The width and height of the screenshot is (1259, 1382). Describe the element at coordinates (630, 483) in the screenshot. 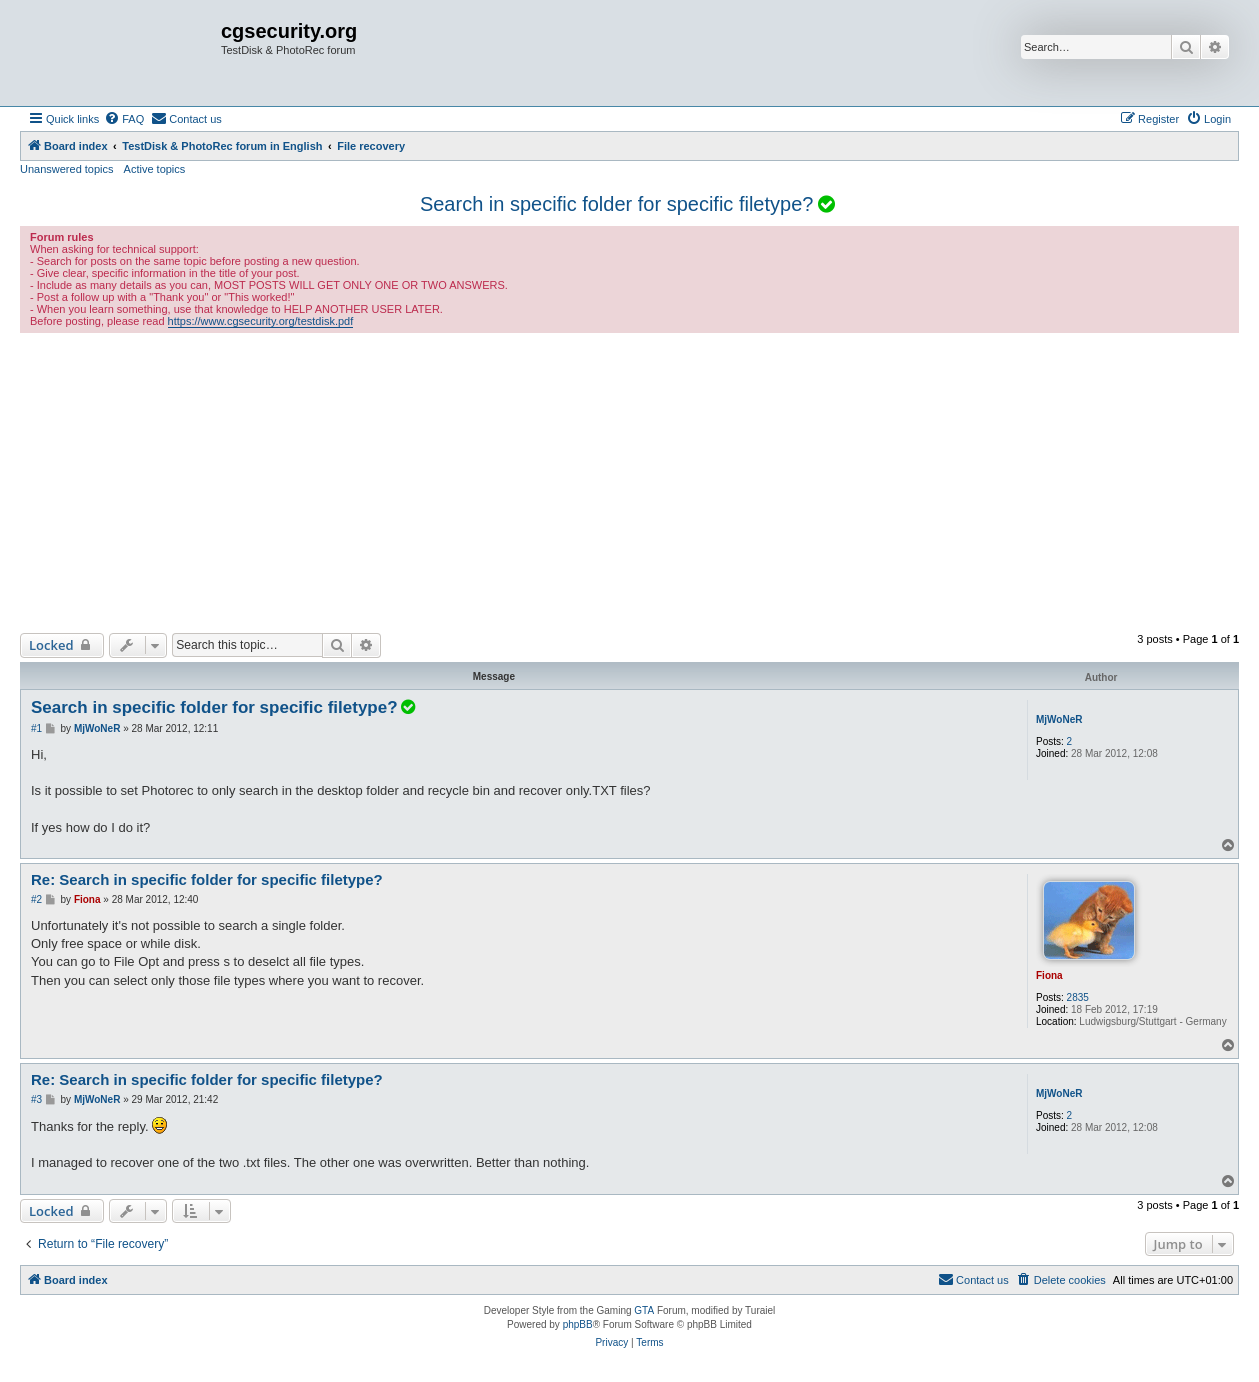

I see `[Advertisement]` at that location.